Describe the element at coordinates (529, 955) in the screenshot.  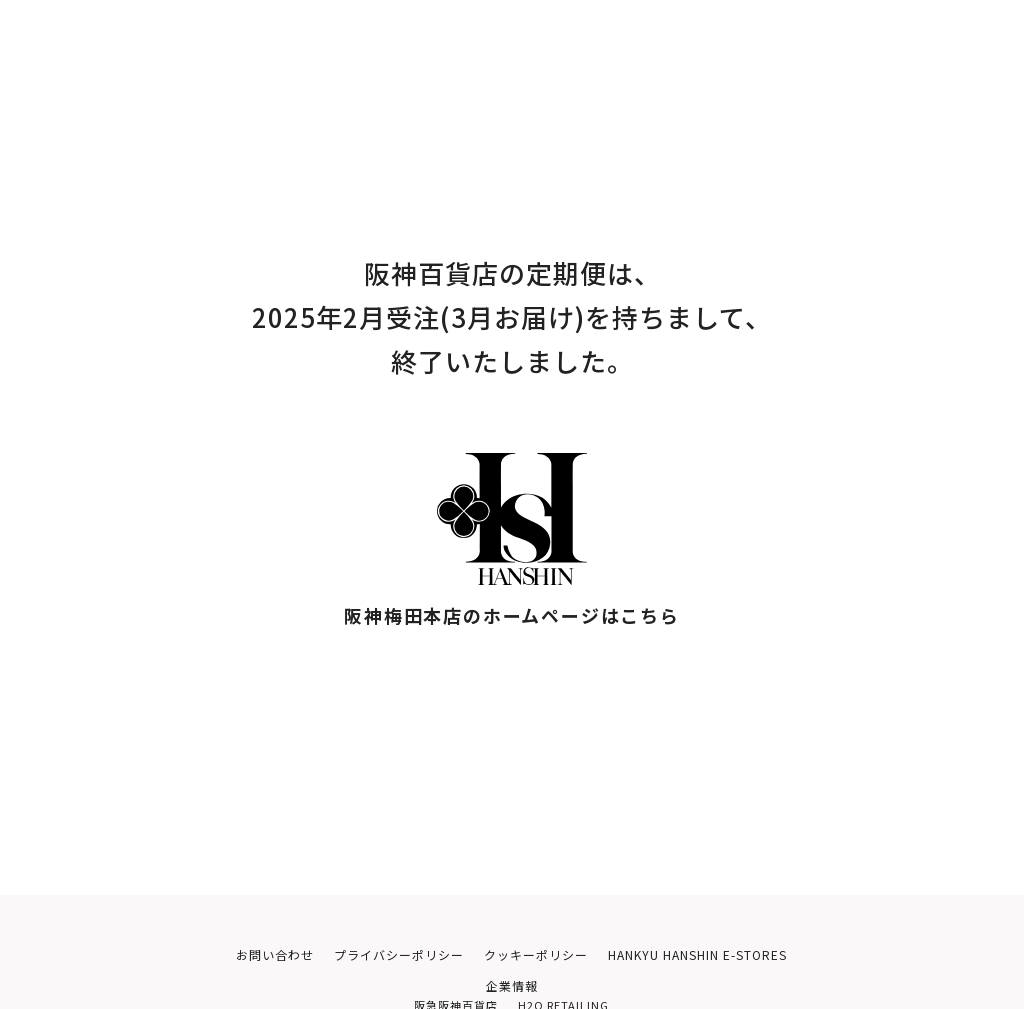
I see `クッキーポリシー` at that location.